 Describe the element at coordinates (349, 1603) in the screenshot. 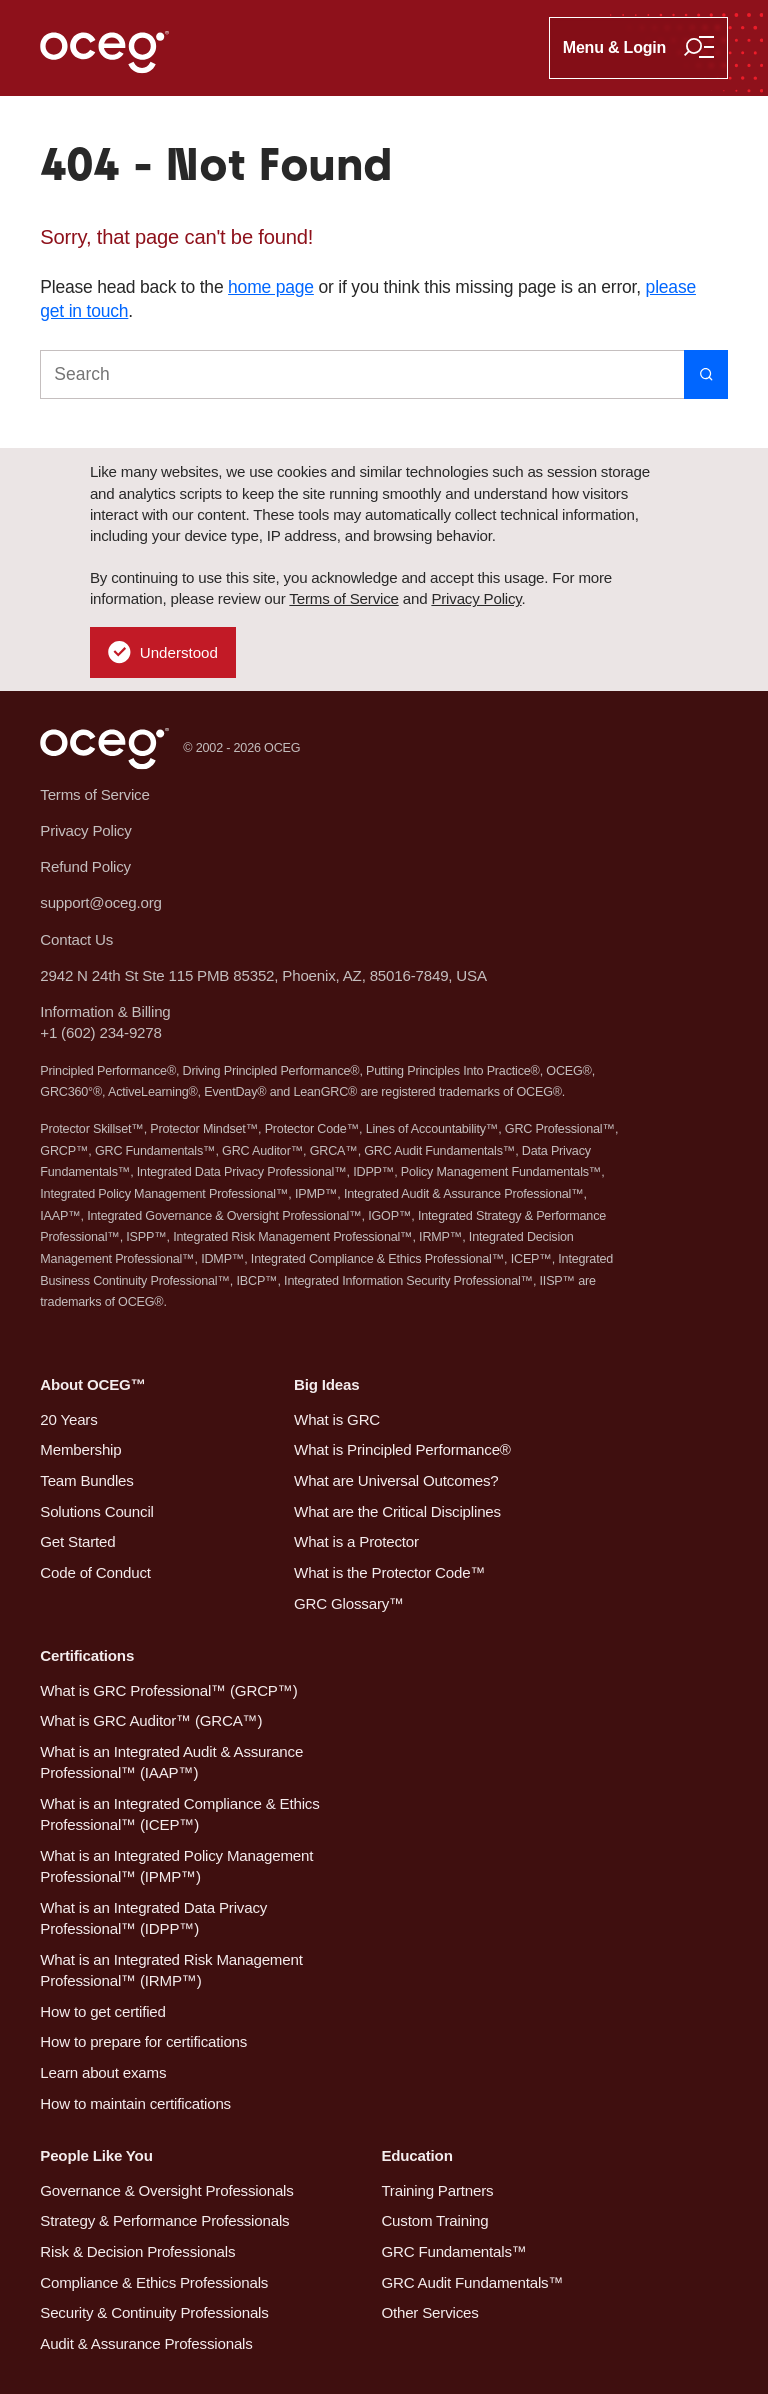

I see `GRC Glossary™` at that location.